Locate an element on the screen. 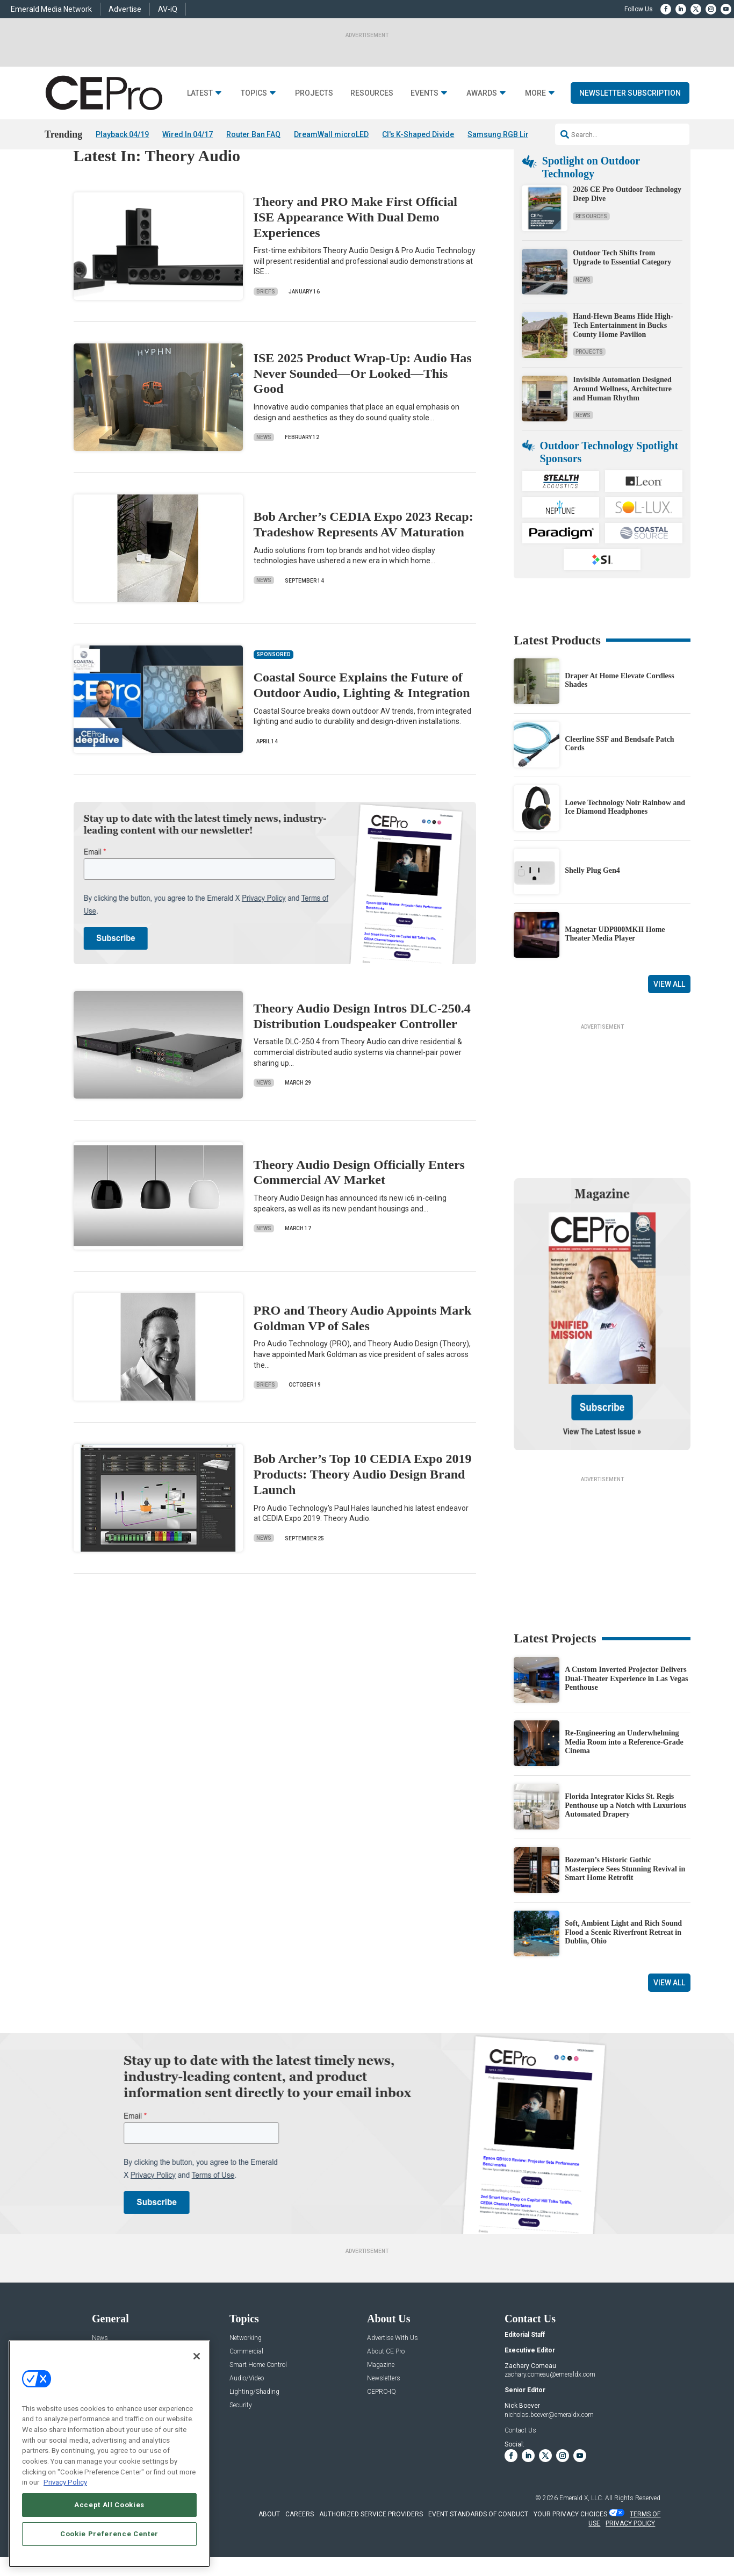 The height and width of the screenshot is (2576, 734). CAREERS is located at coordinates (299, 2544).